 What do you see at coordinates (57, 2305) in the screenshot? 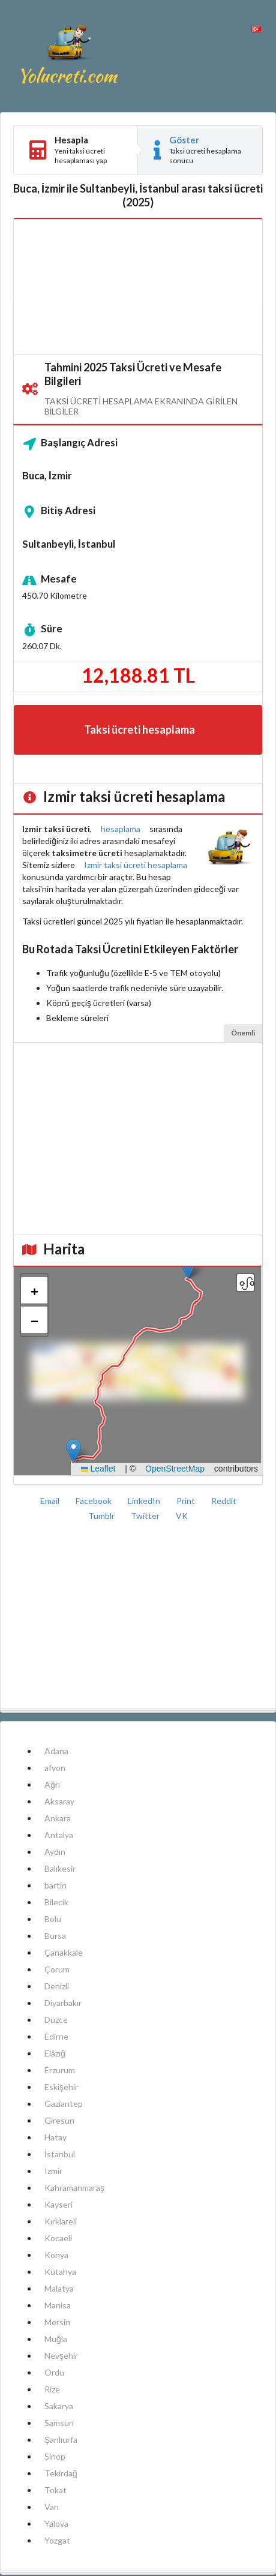
I see `Manisa` at bounding box center [57, 2305].